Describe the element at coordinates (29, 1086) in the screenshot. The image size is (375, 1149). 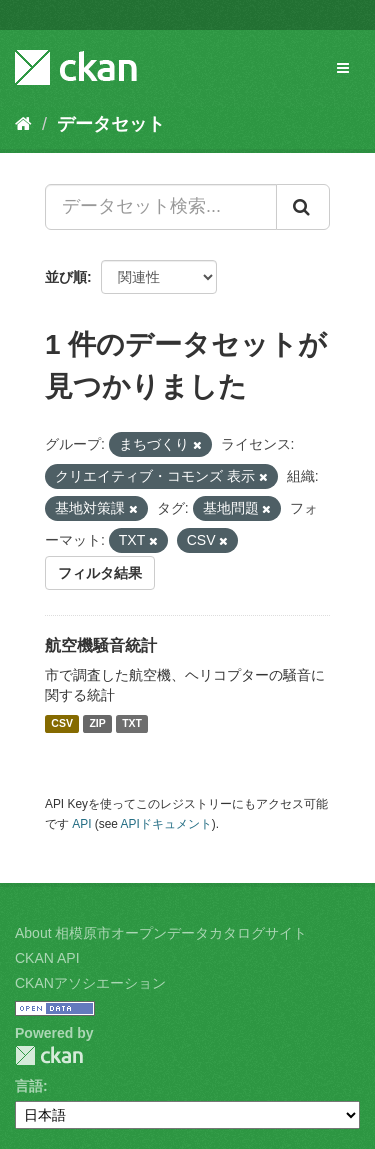
I see `言語` at that location.